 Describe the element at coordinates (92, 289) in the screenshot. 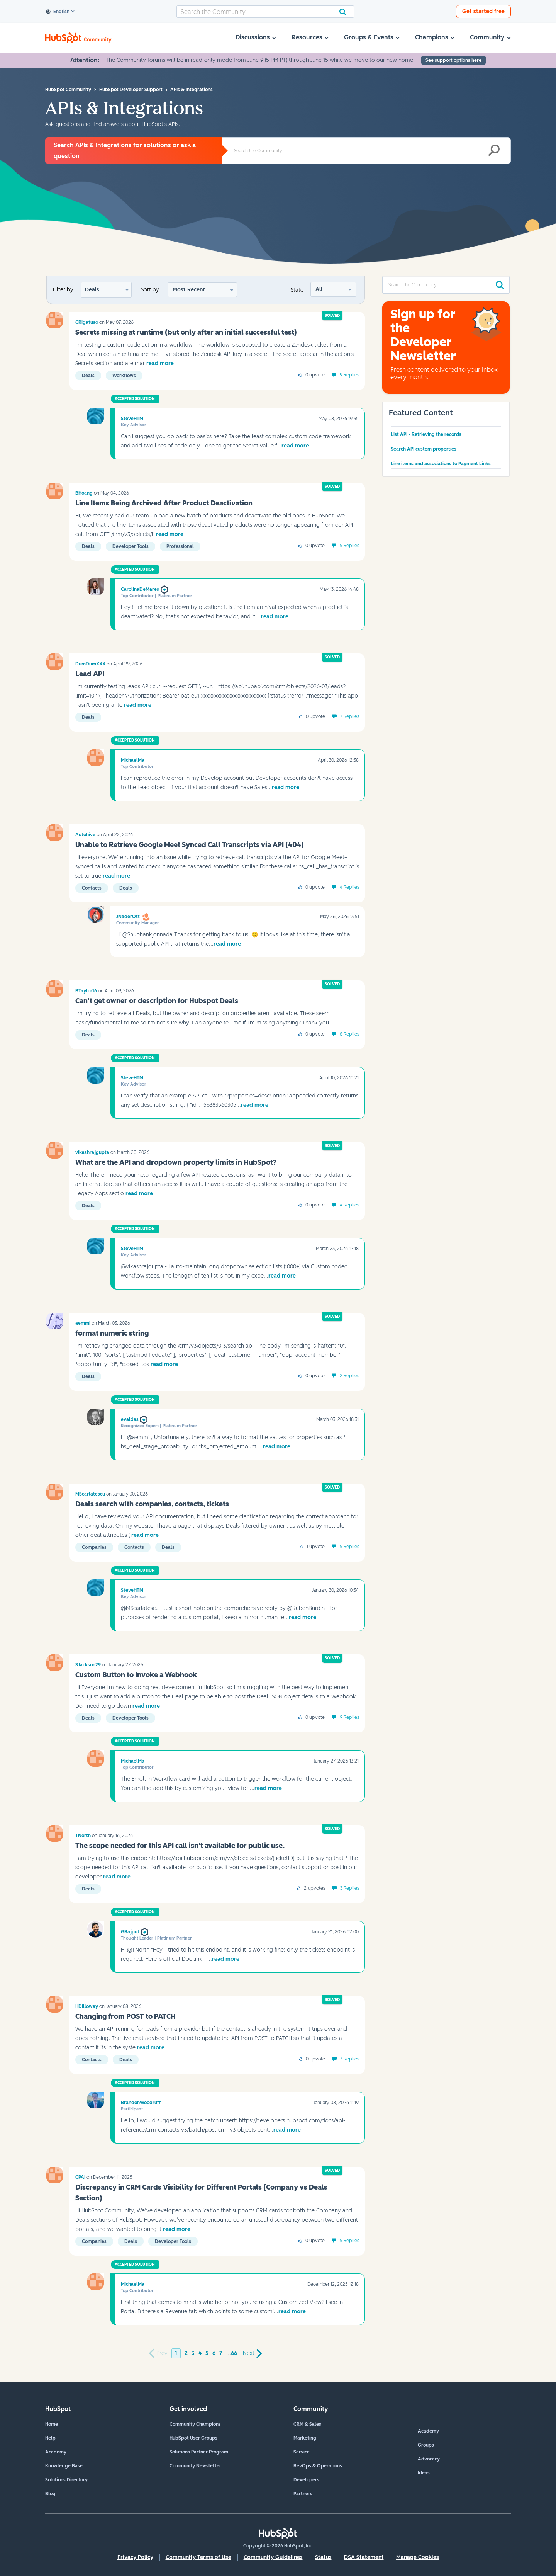

I see `Deals` at that location.